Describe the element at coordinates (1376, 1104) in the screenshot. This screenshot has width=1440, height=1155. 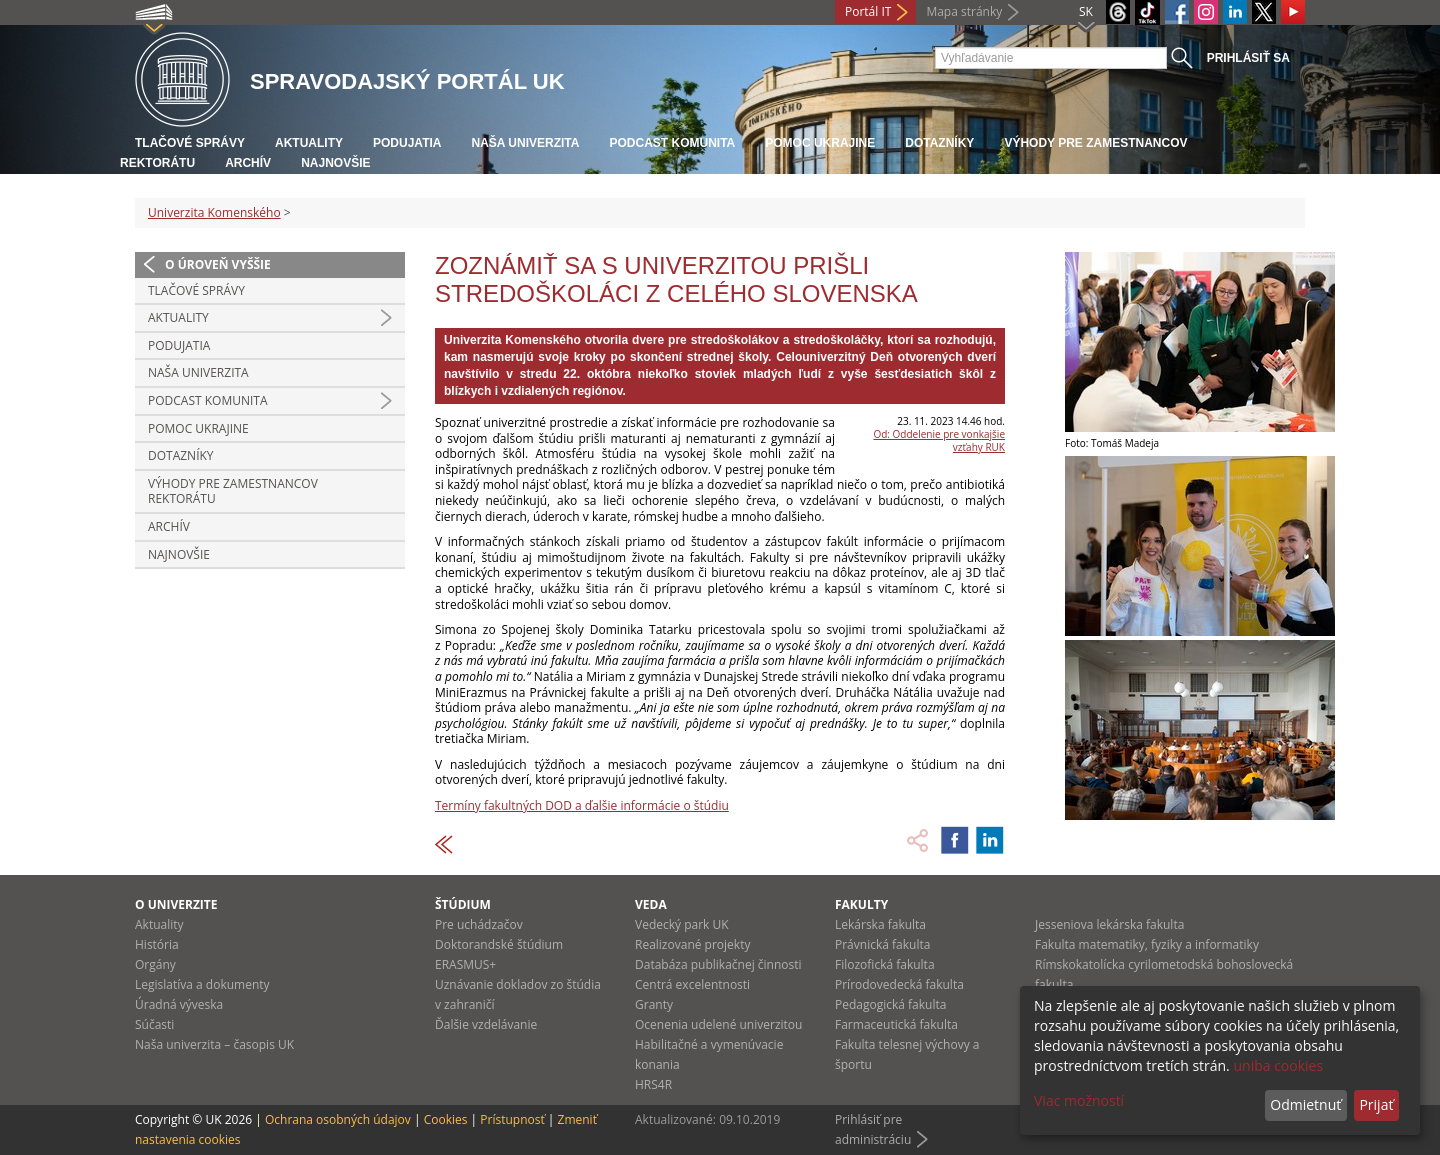
I see `Prijať` at that location.